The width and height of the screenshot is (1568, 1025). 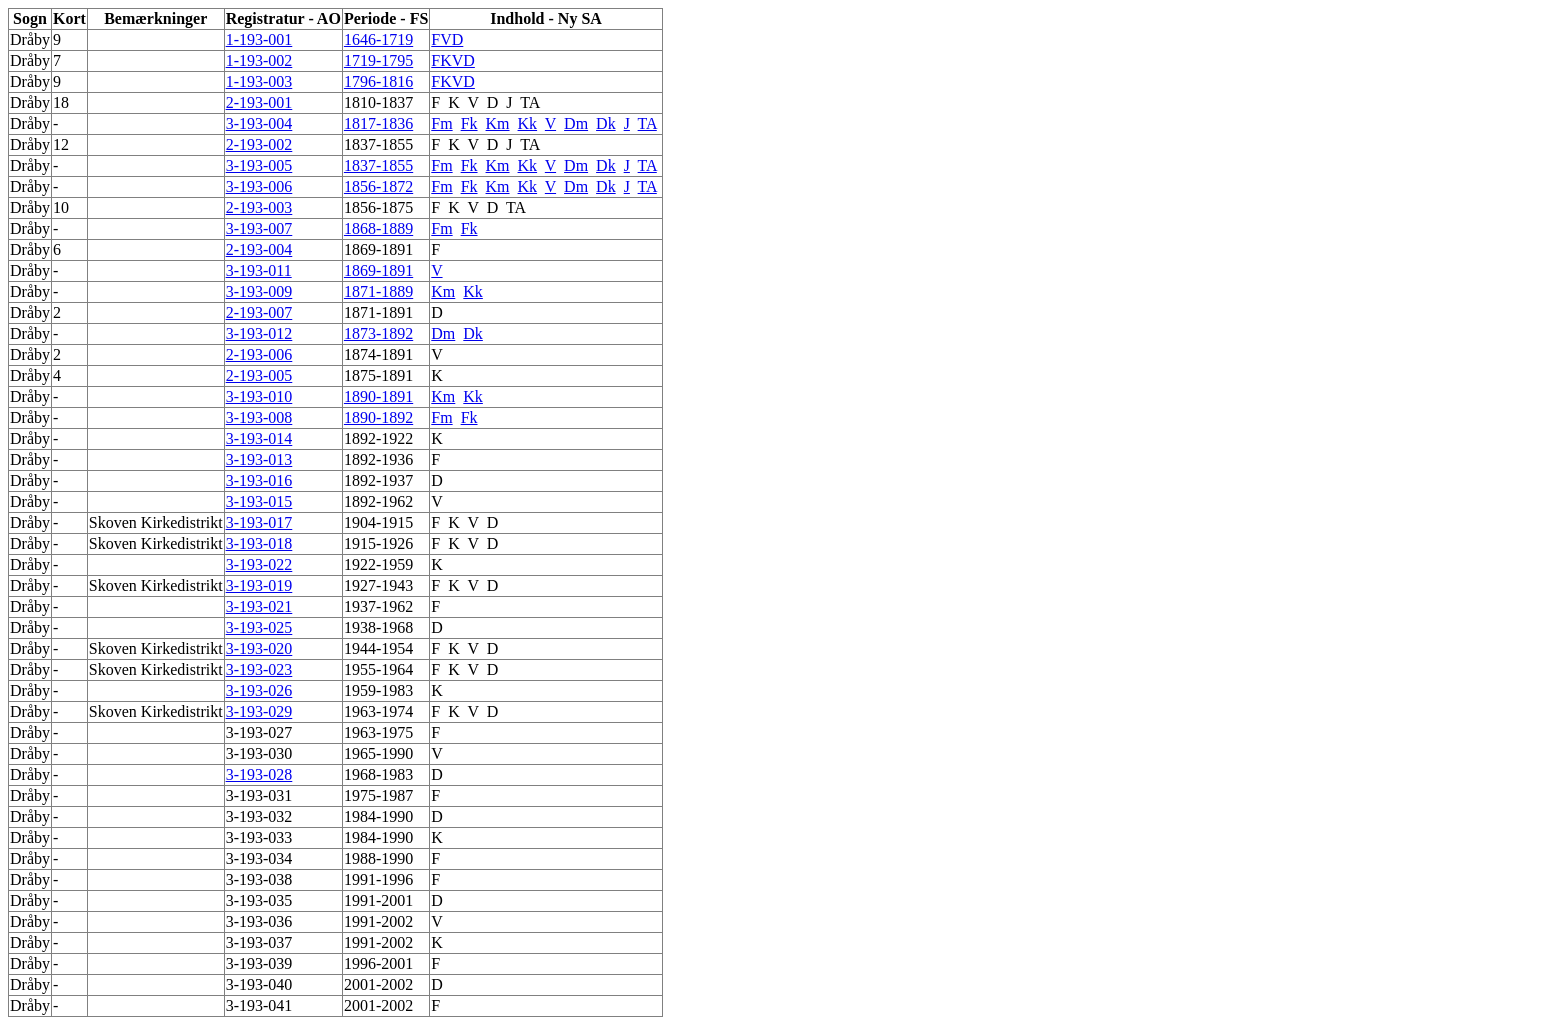 I want to click on 1915-1926, so click(x=378, y=543).